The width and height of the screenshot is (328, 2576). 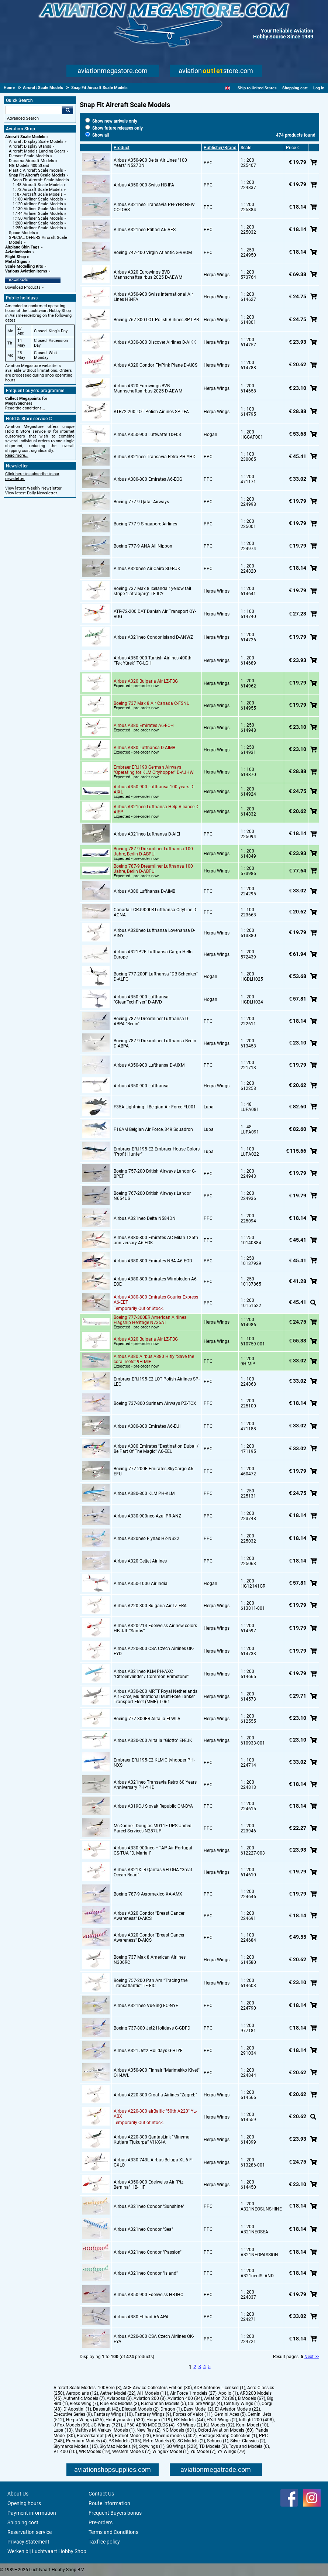 What do you see at coordinates (237, 2409) in the screenshot?
I see `El Aviador Models (22)` at bounding box center [237, 2409].